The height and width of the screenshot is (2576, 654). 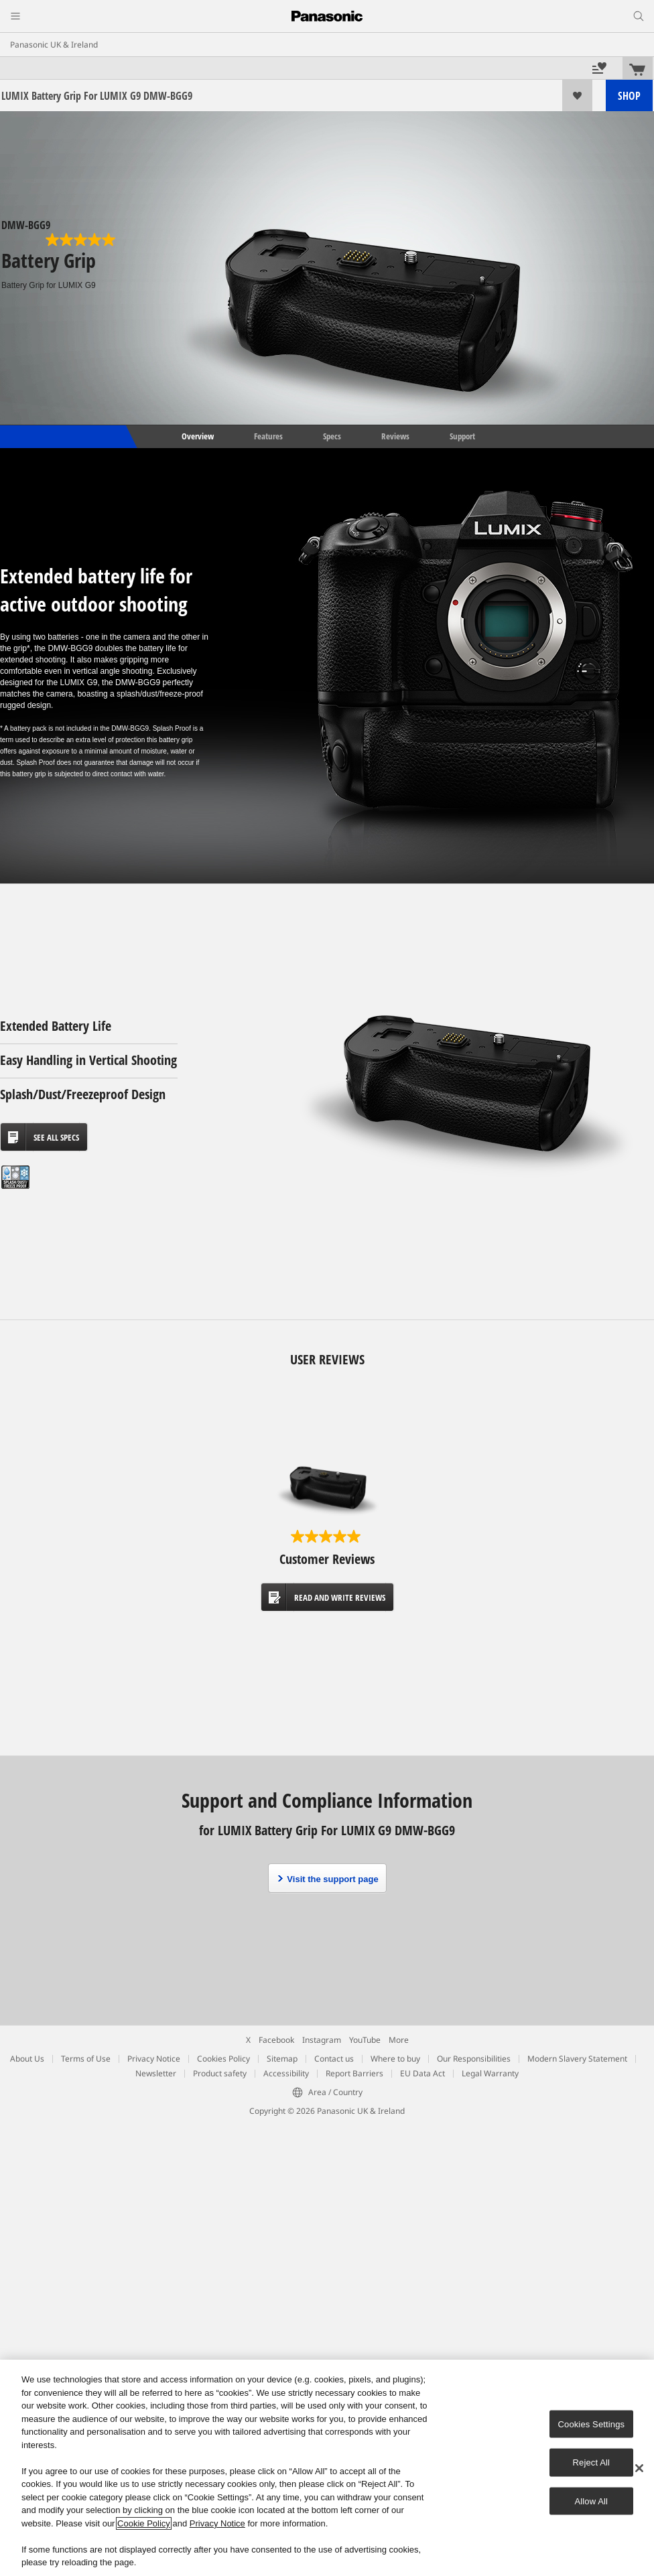 I want to click on Legal Warranty, so click(x=490, y=2073).